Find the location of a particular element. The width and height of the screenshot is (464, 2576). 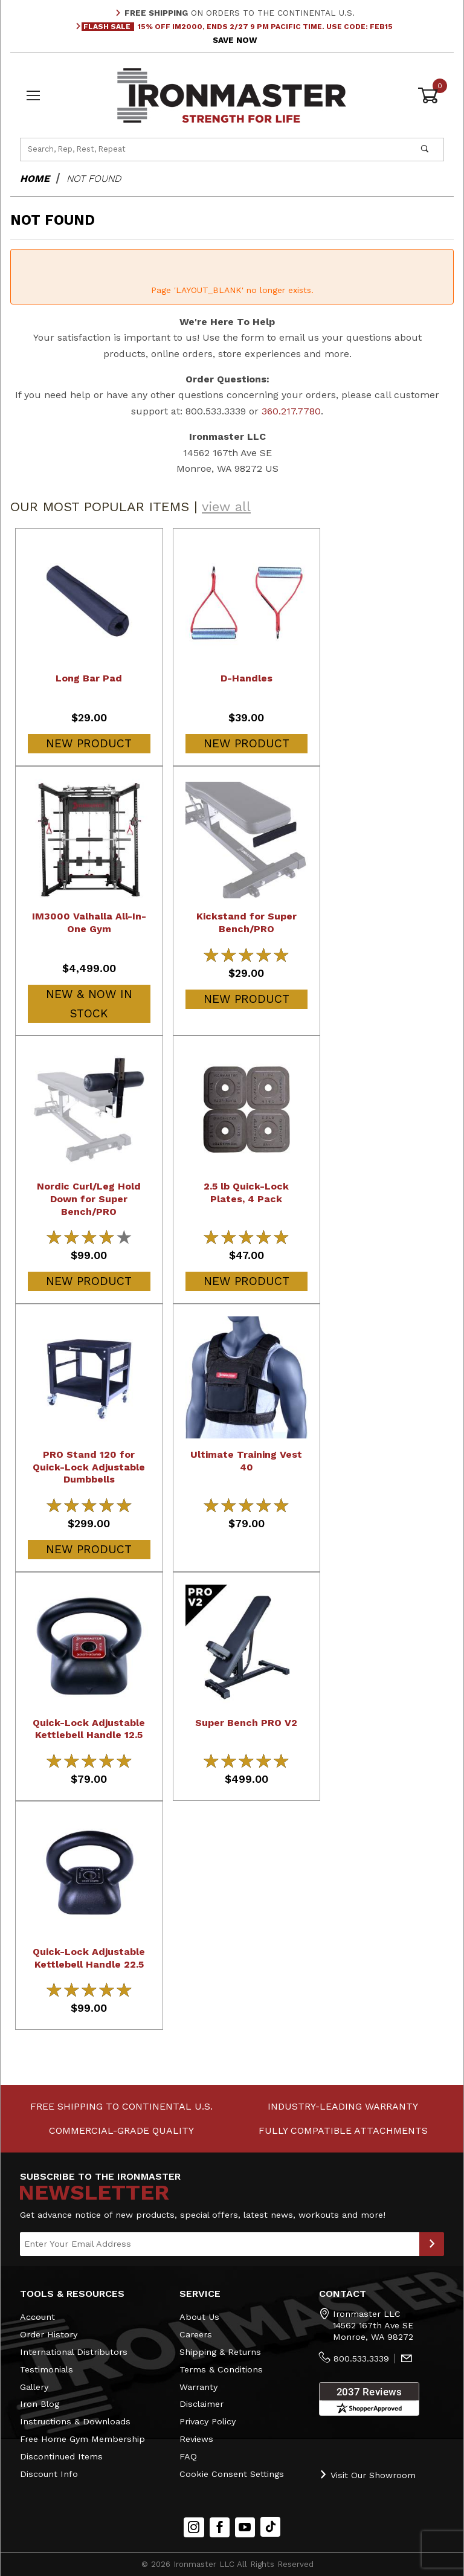

[YouTube] is located at coordinates (245, 2527).